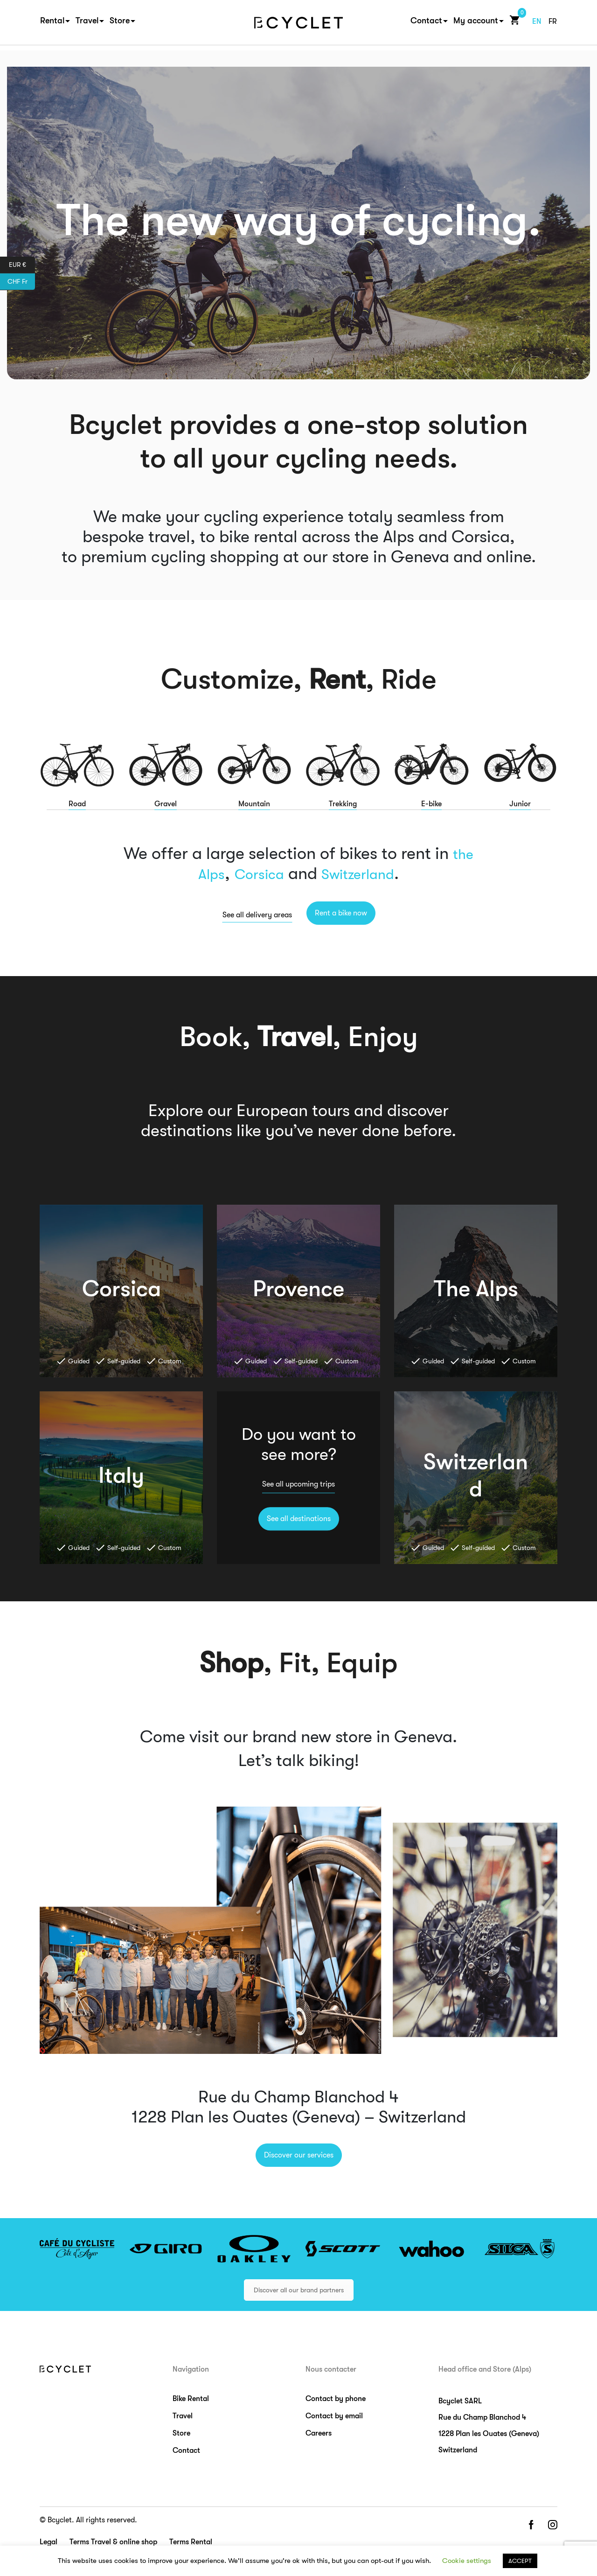  I want to click on Corsica, so click(254, 873).